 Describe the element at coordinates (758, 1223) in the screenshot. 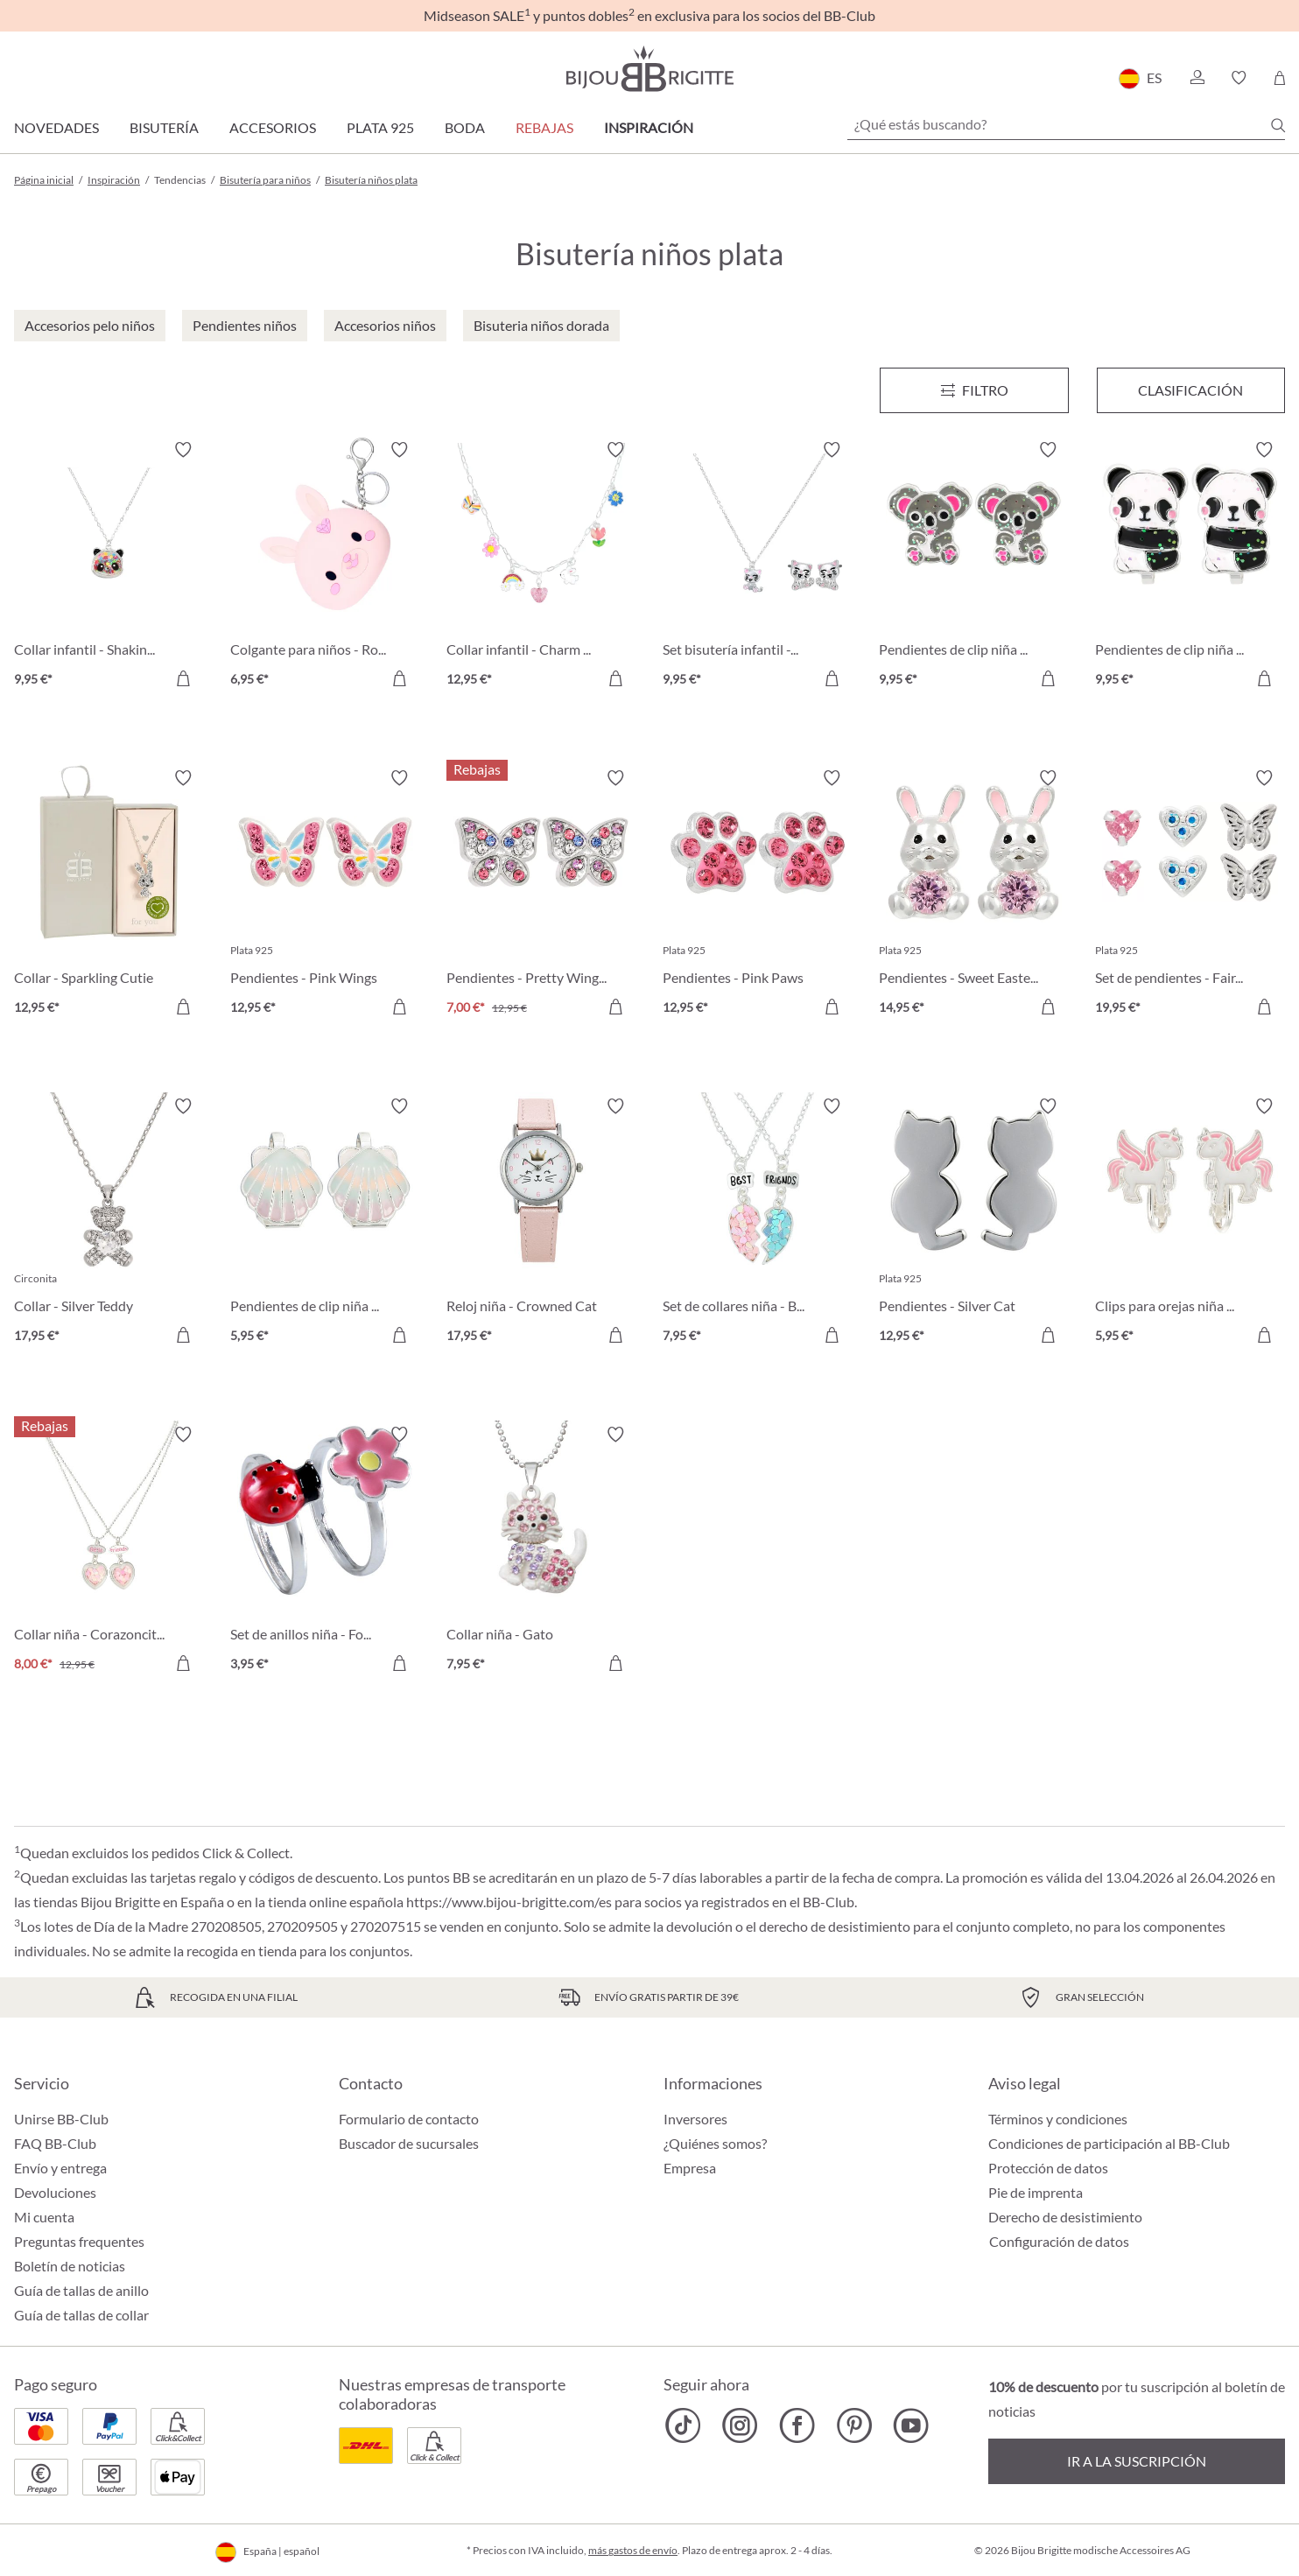

I see `[Set de collares niña - BFF Heart 7,95 €]` at that location.